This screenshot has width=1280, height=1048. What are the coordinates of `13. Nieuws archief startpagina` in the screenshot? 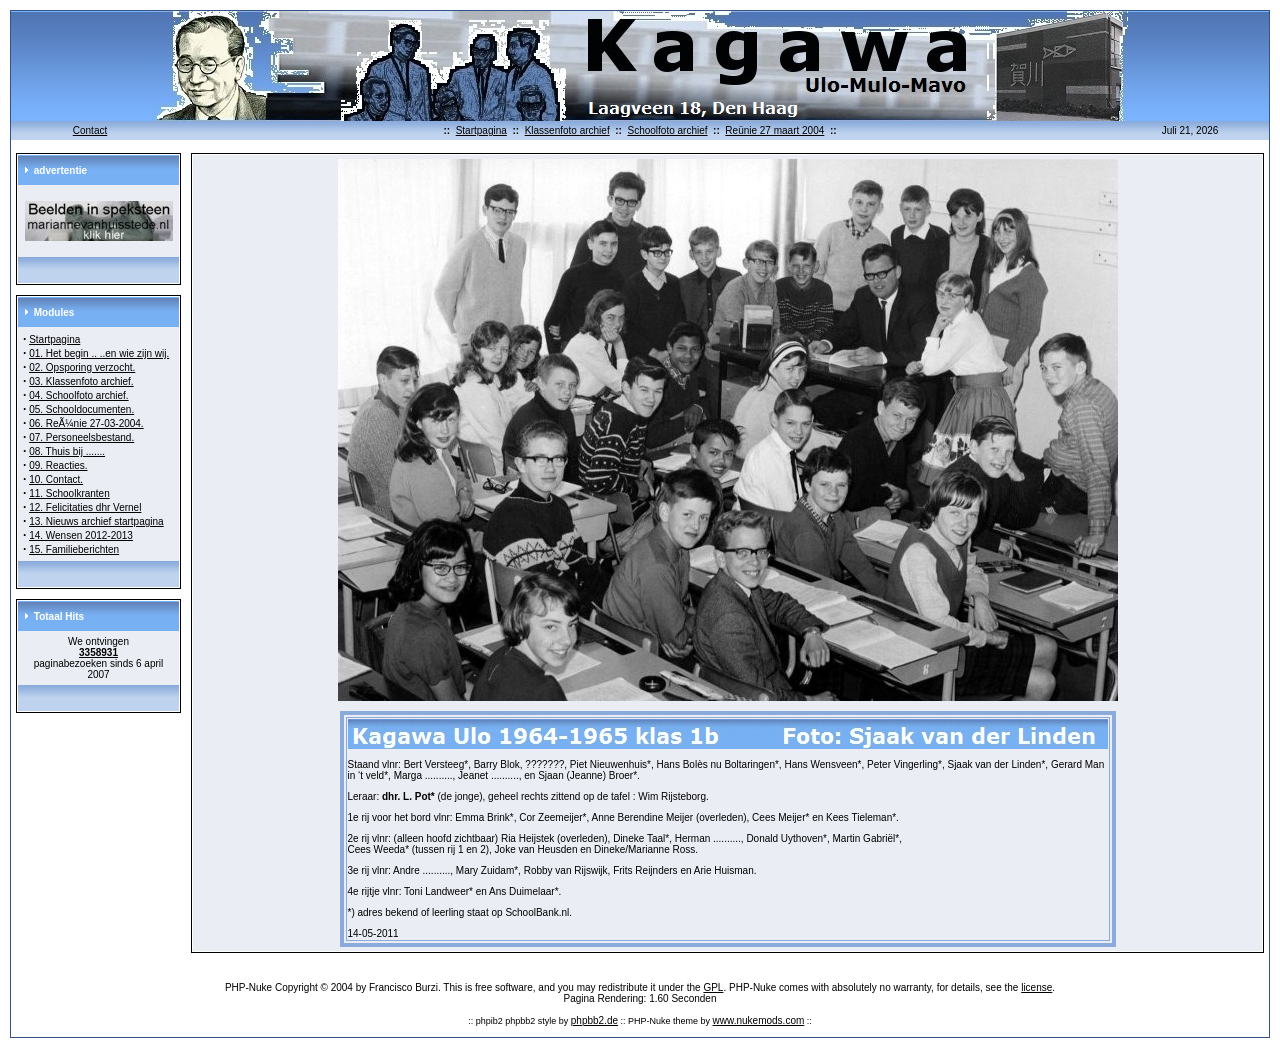 It's located at (96, 521).